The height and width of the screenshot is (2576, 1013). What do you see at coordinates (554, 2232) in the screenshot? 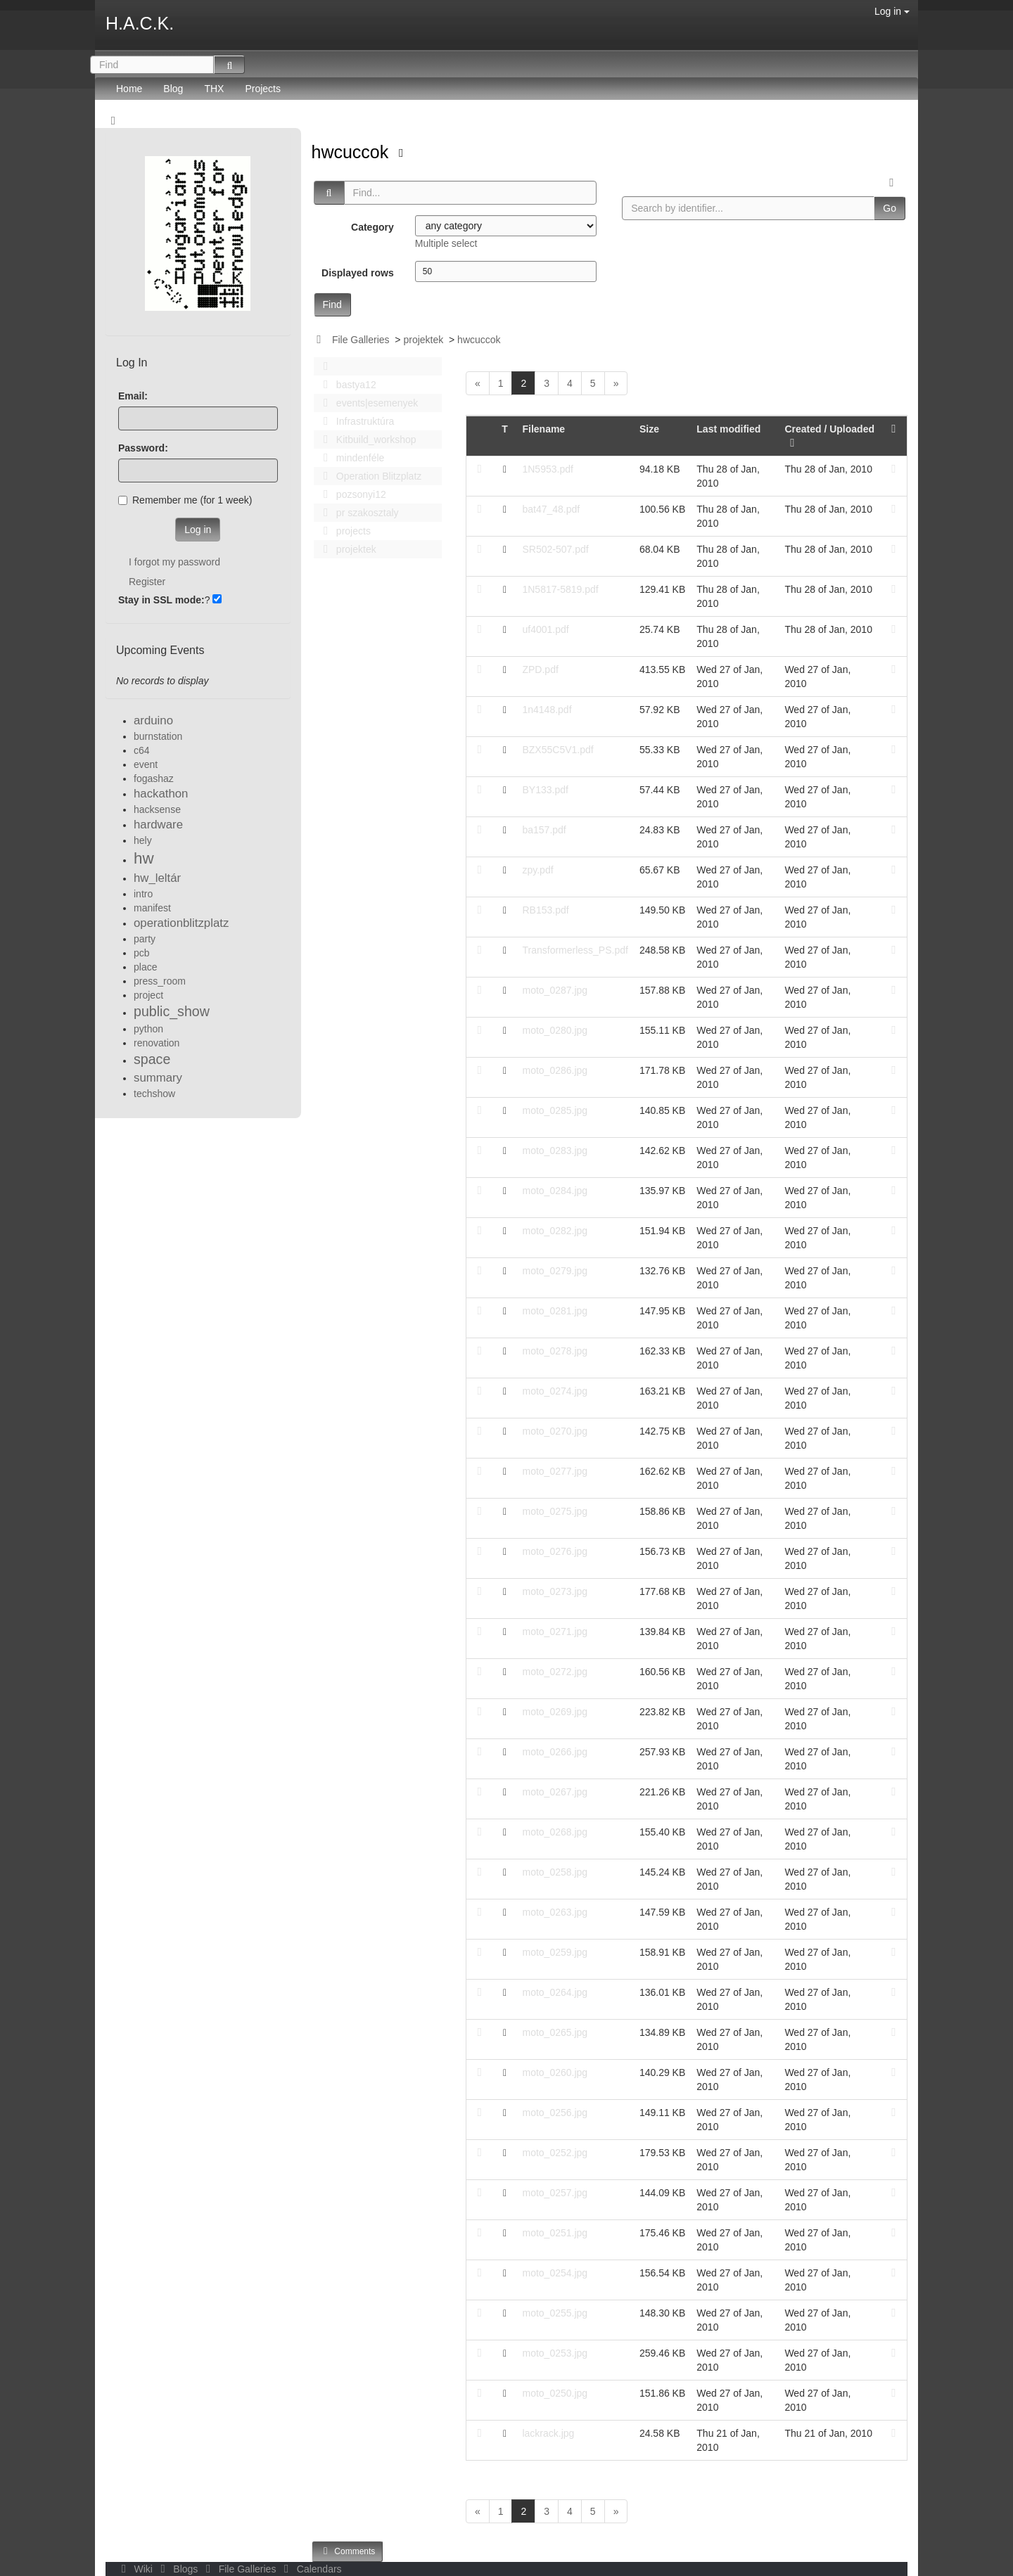
I see `moto_0251.jpg` at bounding box center [554, 2232].